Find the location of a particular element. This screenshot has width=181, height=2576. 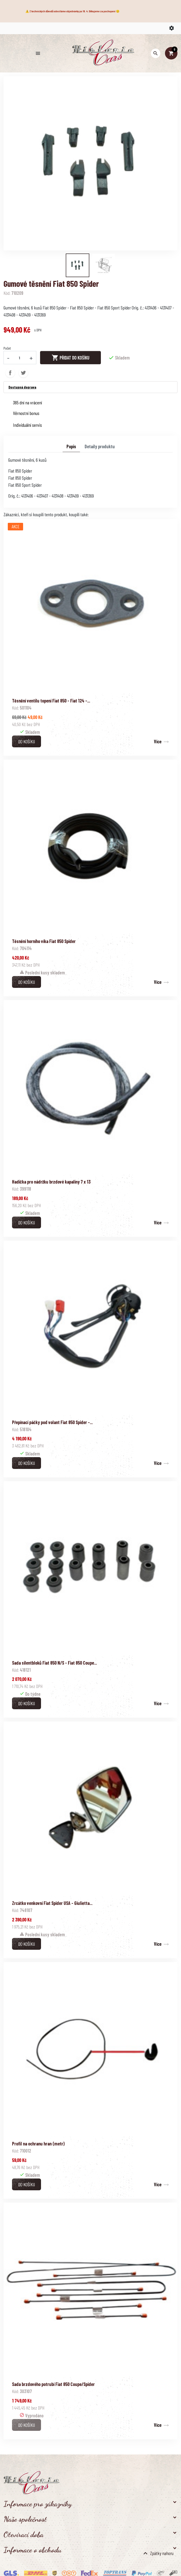

Sada silentbloků Fiat 850 N/S - Fiat 850 Coupe... is located at coordinates (54, 1663).